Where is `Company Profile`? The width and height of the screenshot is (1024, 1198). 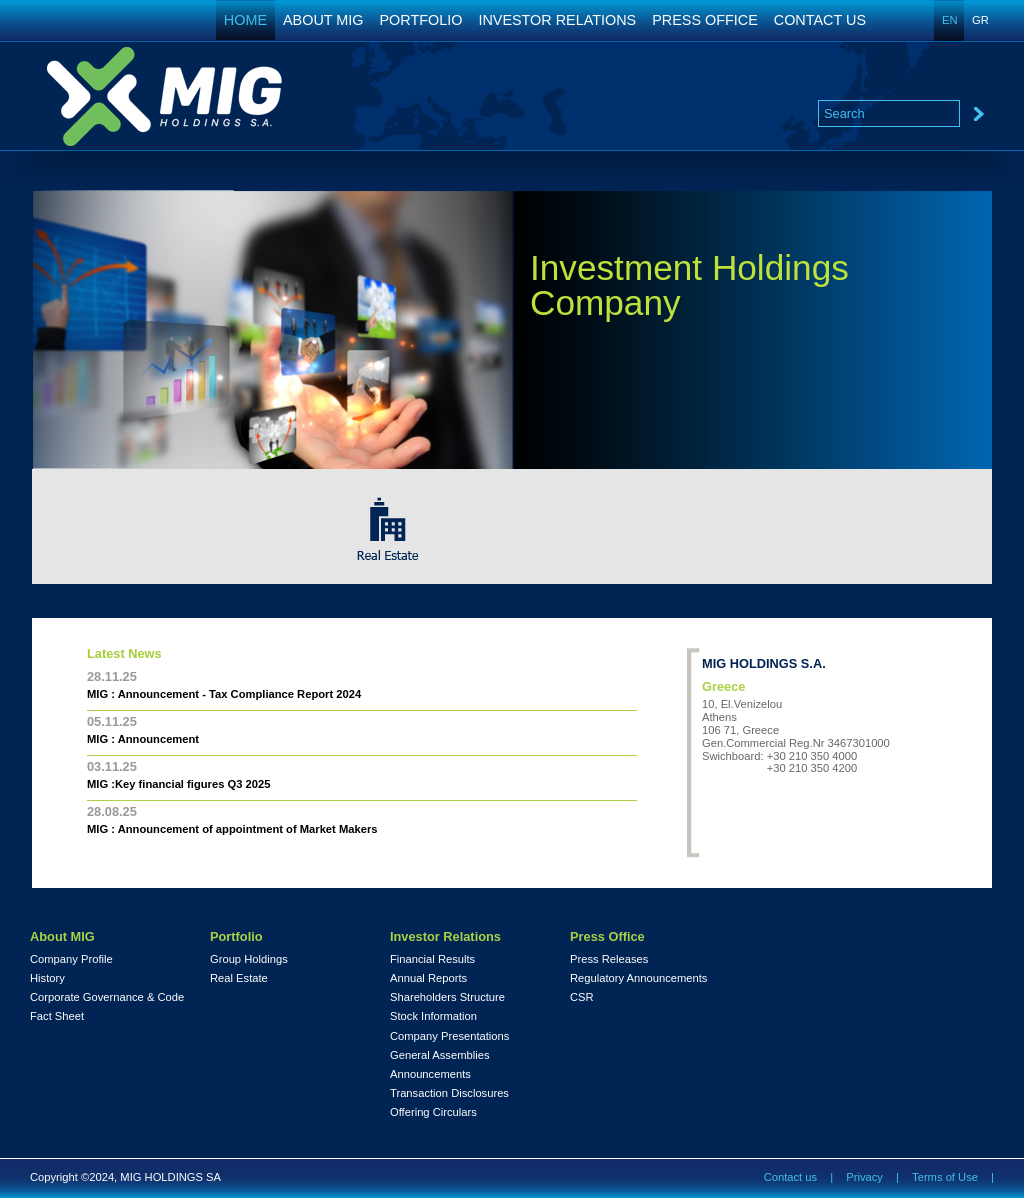 Company Profile is located at coordinates (71, 959).